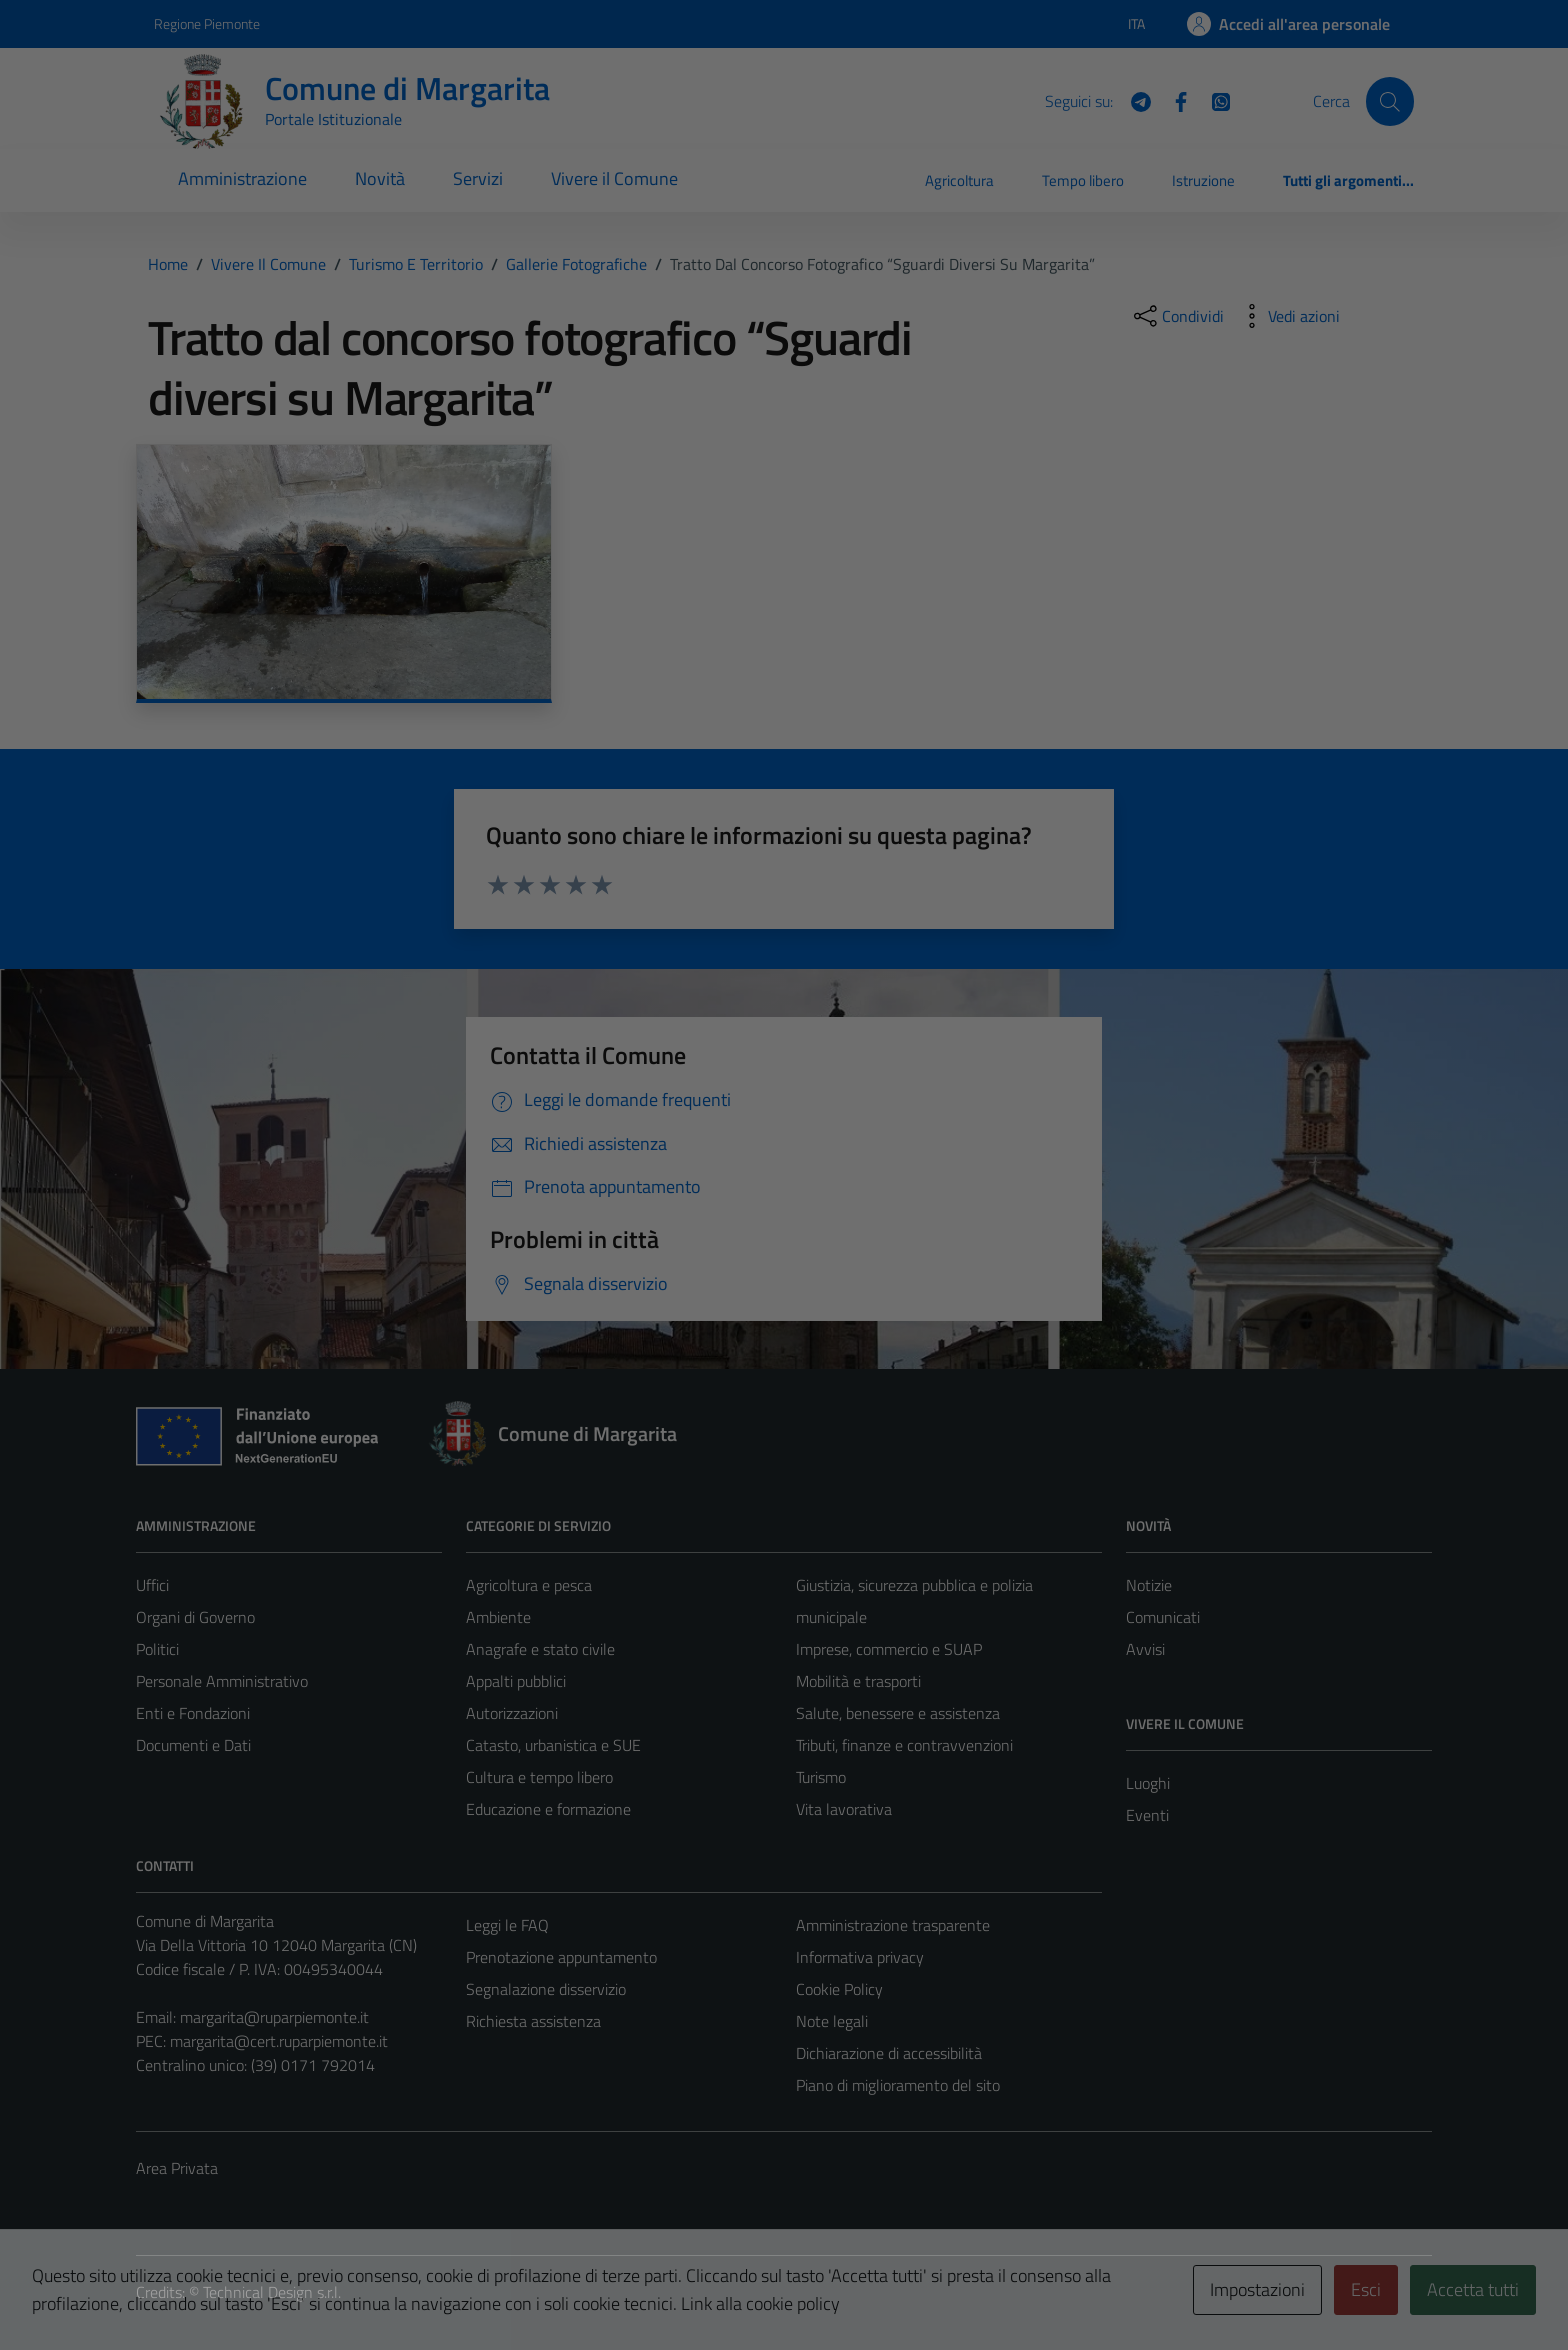 Image resolution: width=1568 pixels, height=2350 pixels. What do you see at coordinates (548, 1809) in the screenshot?
I see `Educazione e formazione` at bounding box center [548, 1809].